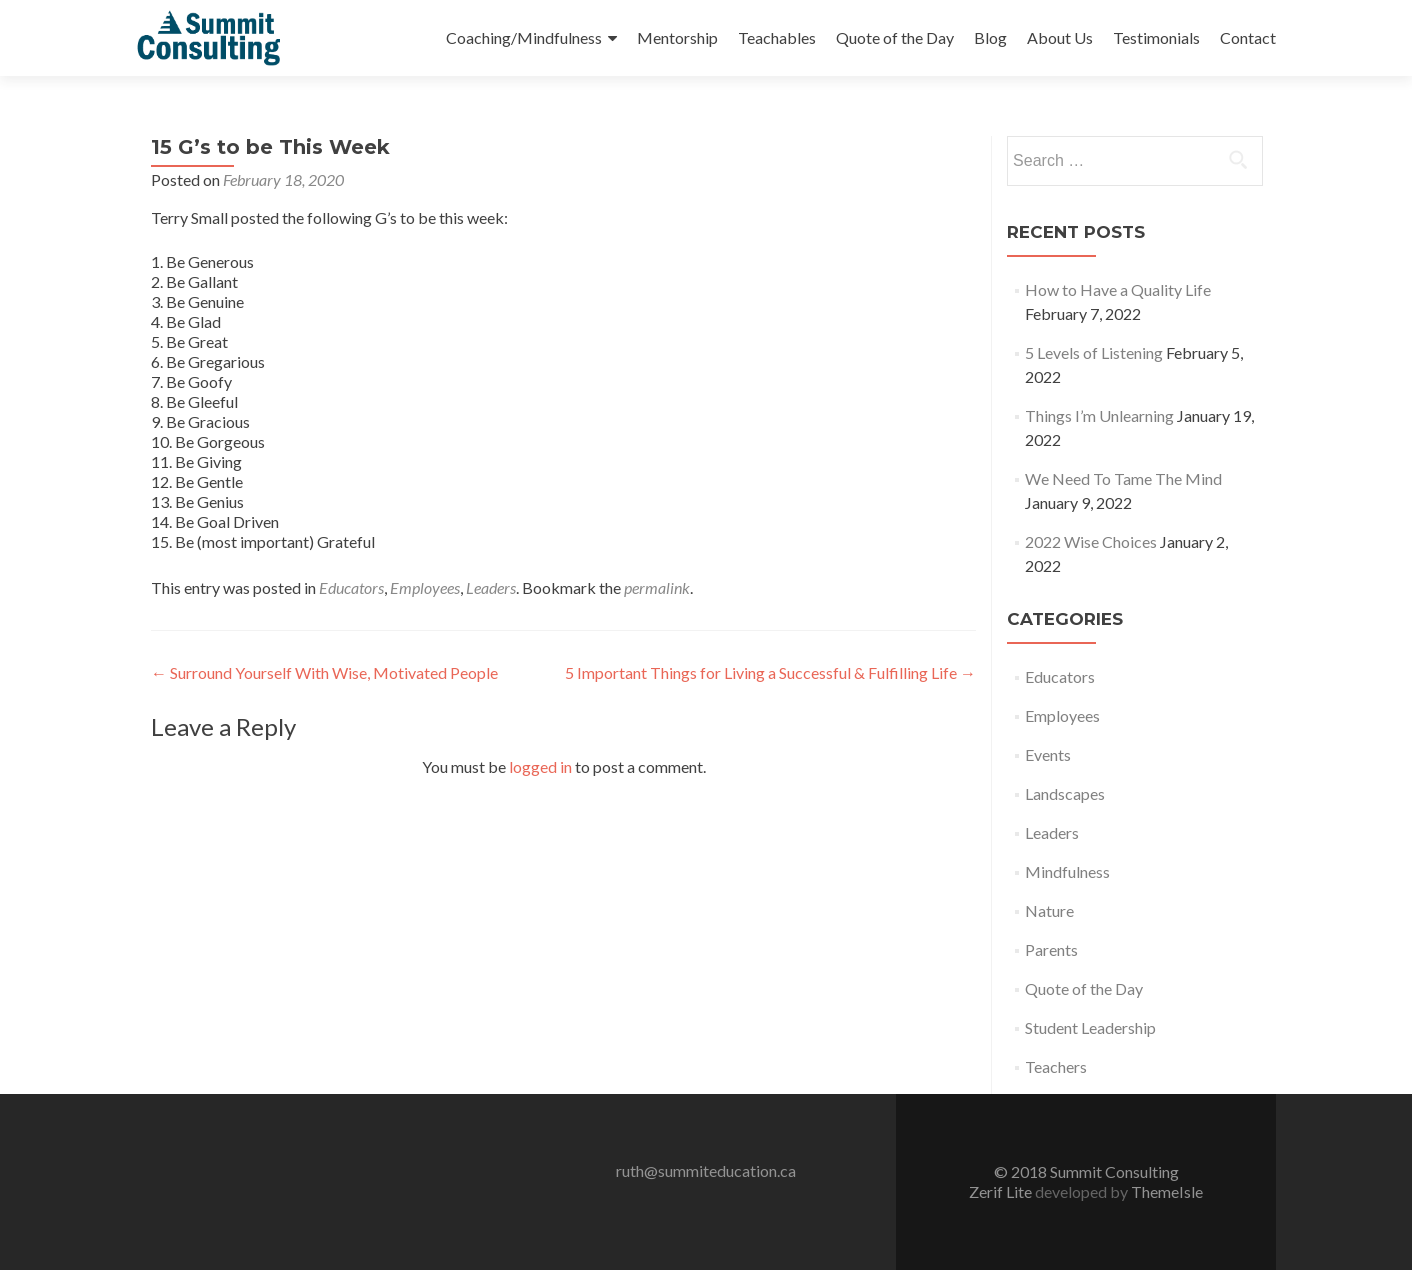 The image size is (1412, 1270). I want to click on permalink, so click(657, 587).